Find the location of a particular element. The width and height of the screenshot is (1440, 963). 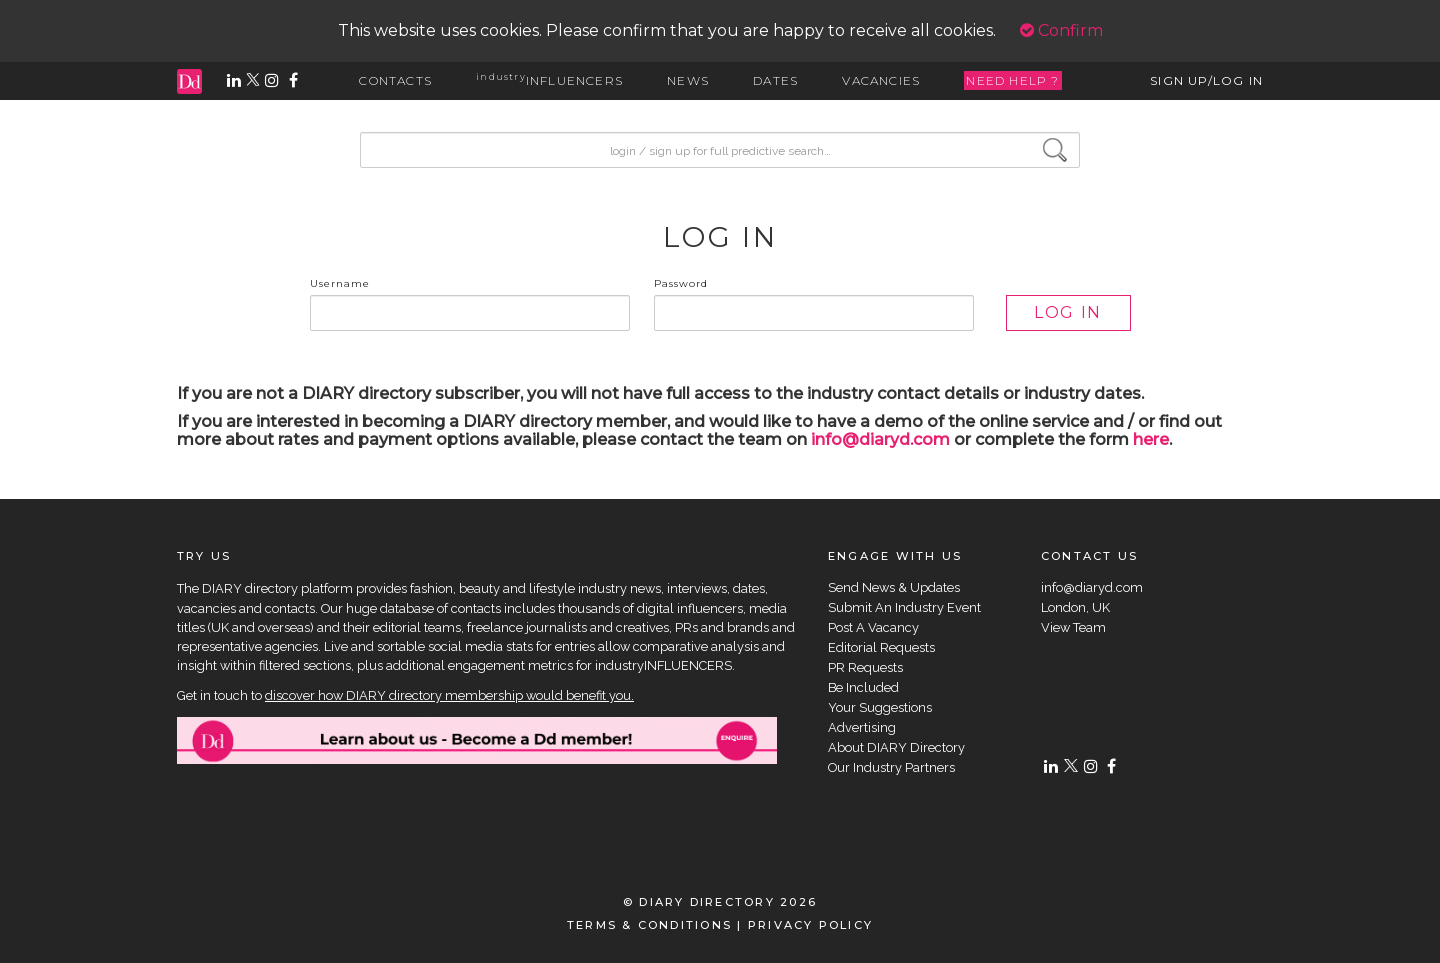

Your Suggestions is located at coordinates (880, 707).